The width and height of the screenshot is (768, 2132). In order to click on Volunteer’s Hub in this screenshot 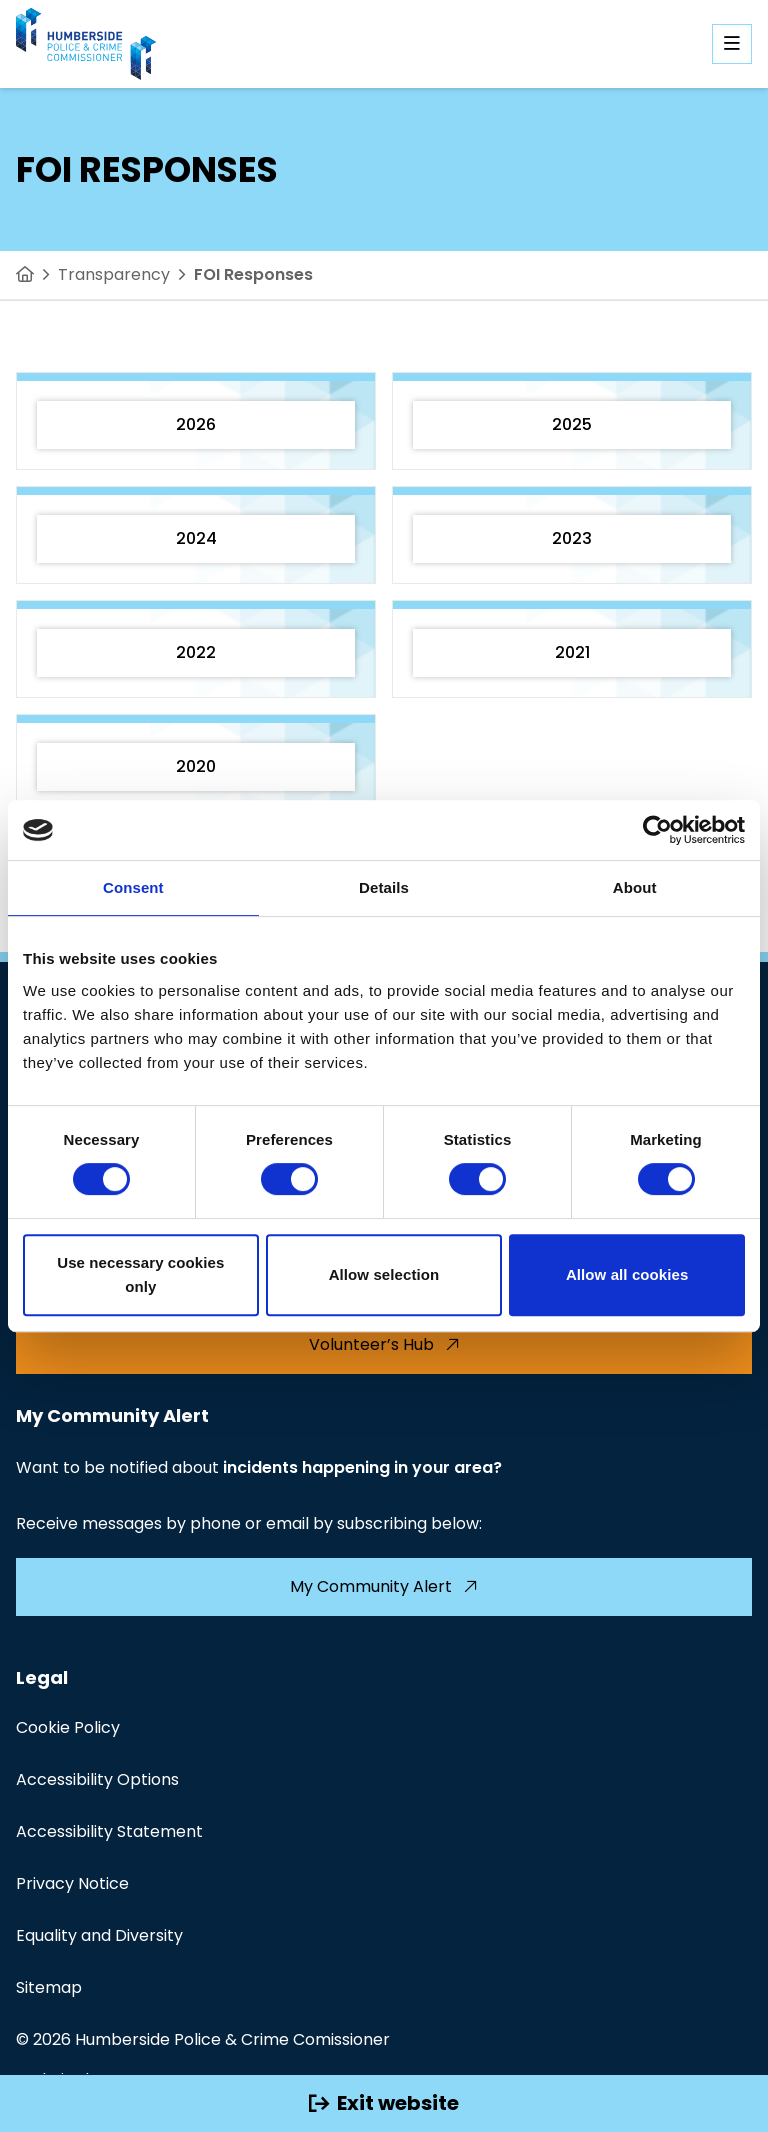, I will do `click(384, 1344)`.